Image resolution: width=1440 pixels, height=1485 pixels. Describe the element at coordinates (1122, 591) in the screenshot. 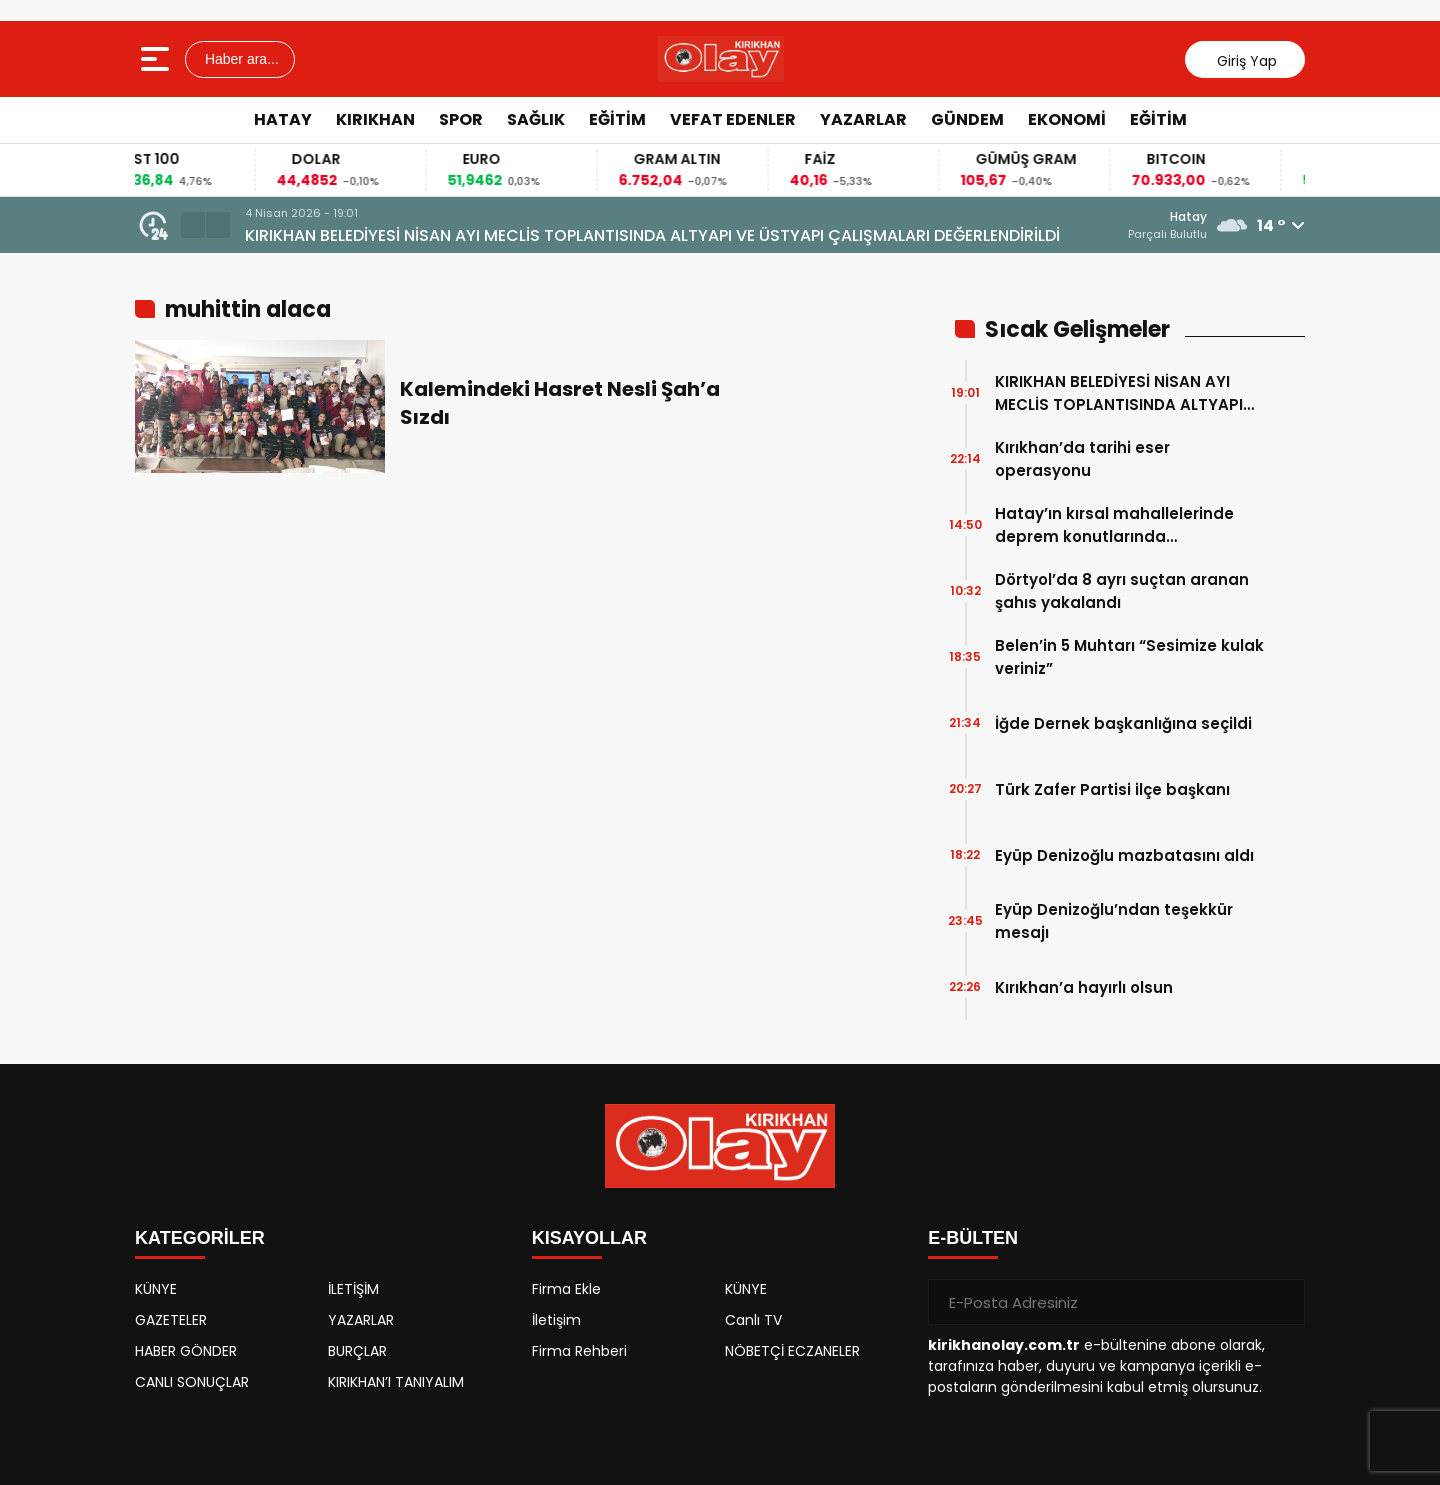

I see `Dörtyol’da 8 ayrı suçtan aranan şahıs yakalandı` at that location.